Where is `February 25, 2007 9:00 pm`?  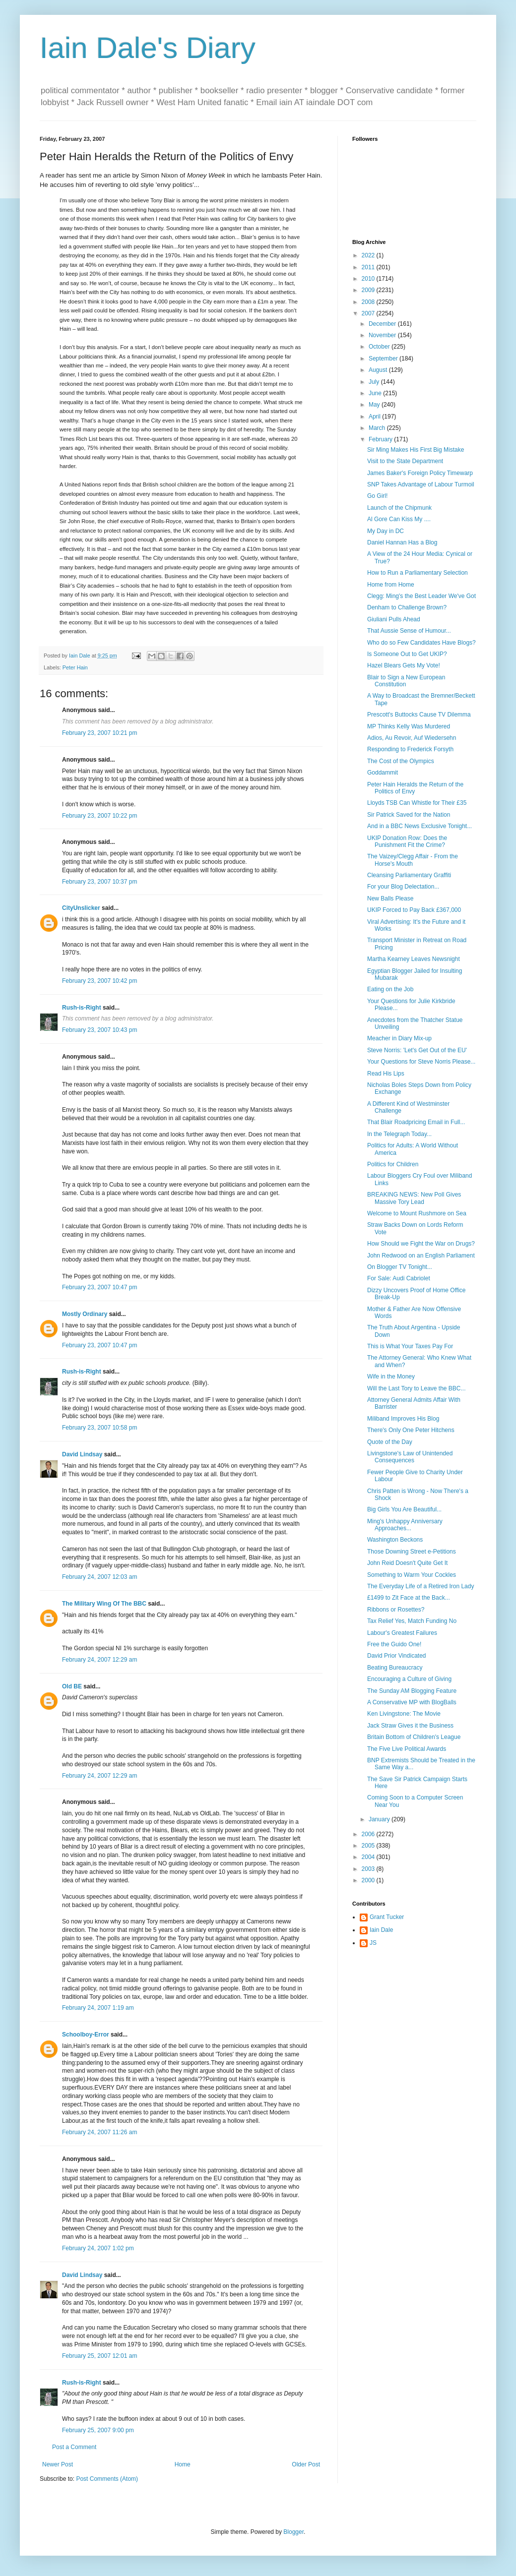 February 25, 2007 9:00 pm is located at coordinates (98, 2430).